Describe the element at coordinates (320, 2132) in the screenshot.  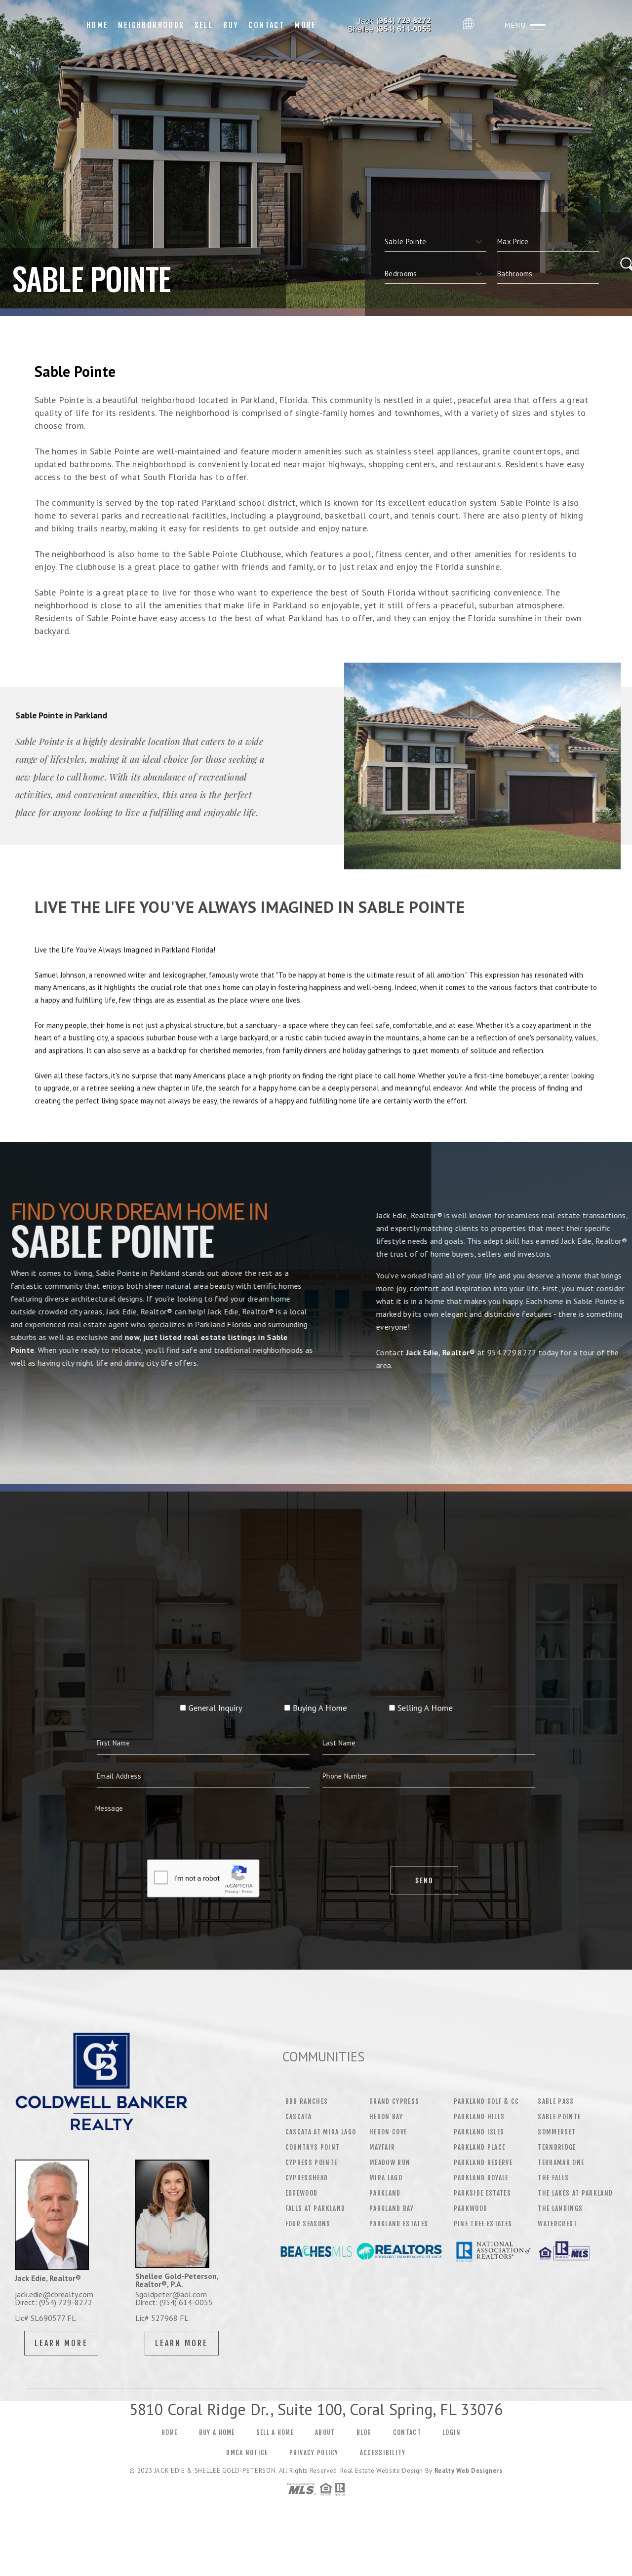
I see `CASCATA AT MIRA LAGO` at that location.